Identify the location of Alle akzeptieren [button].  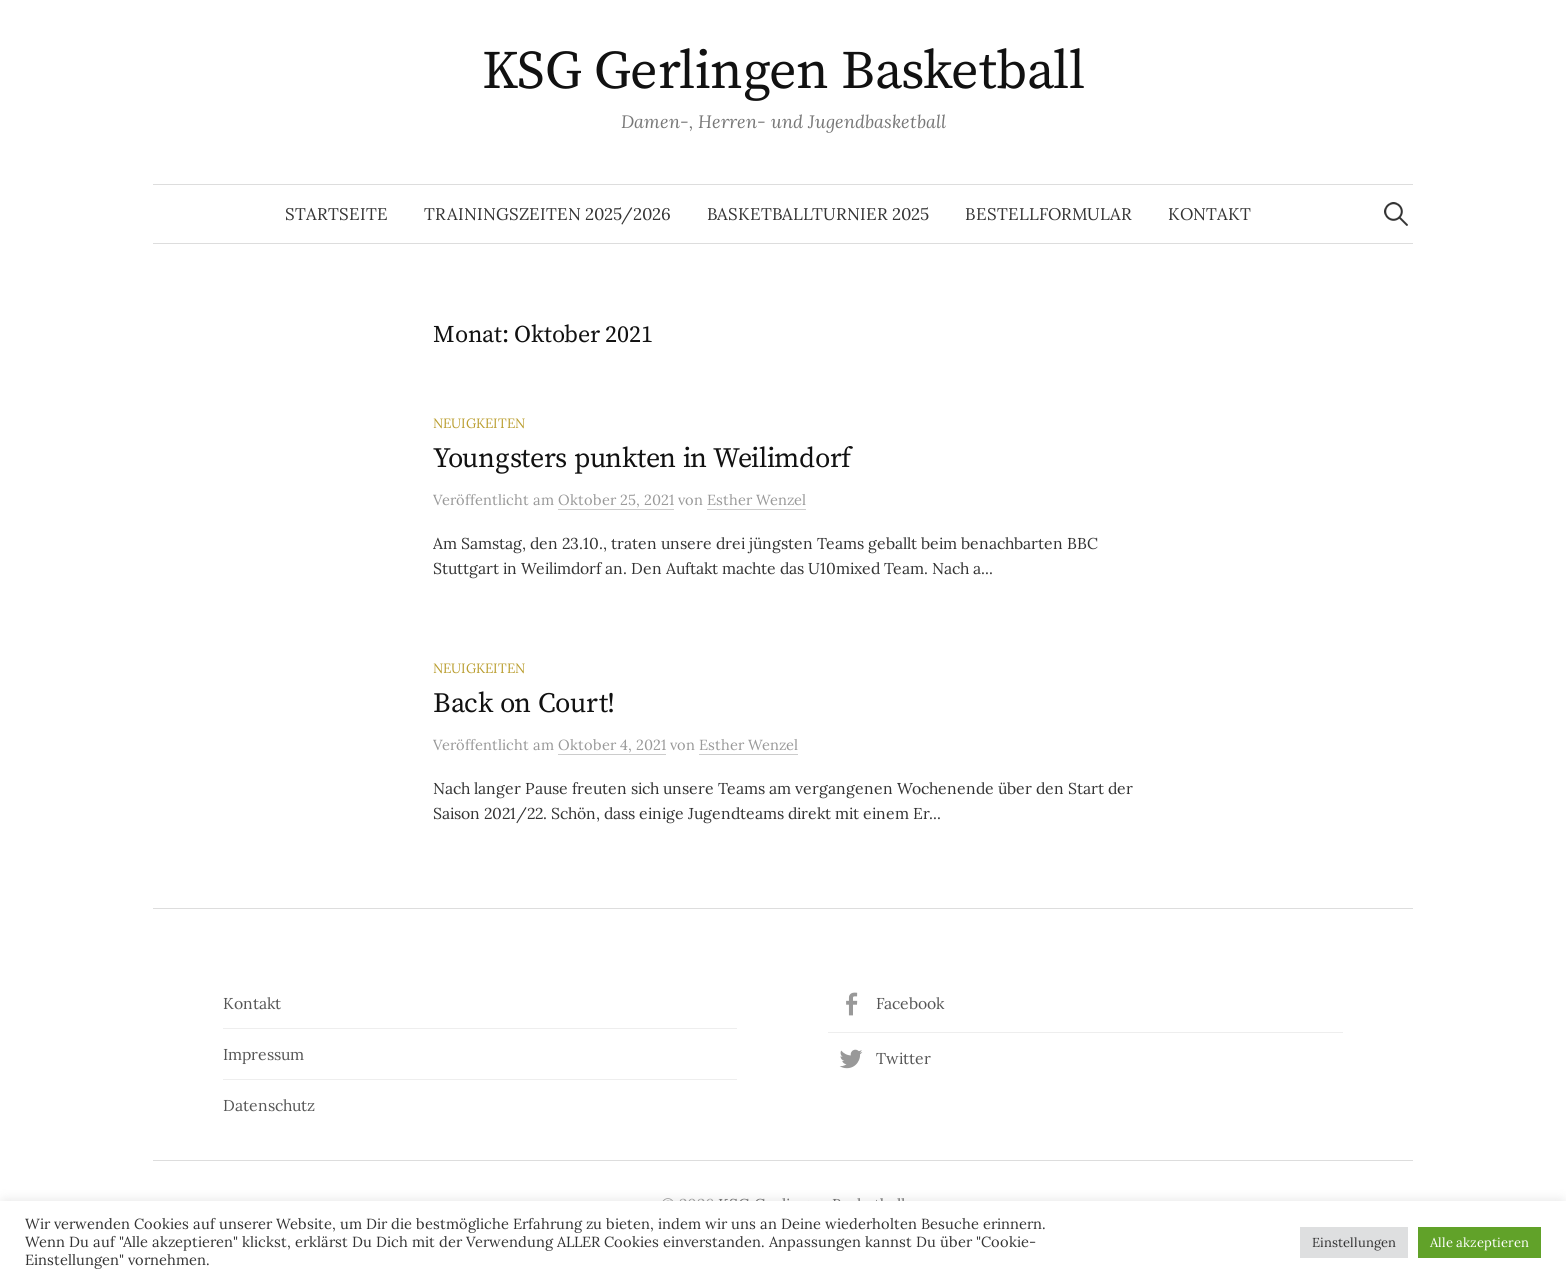
(1479, 1242).